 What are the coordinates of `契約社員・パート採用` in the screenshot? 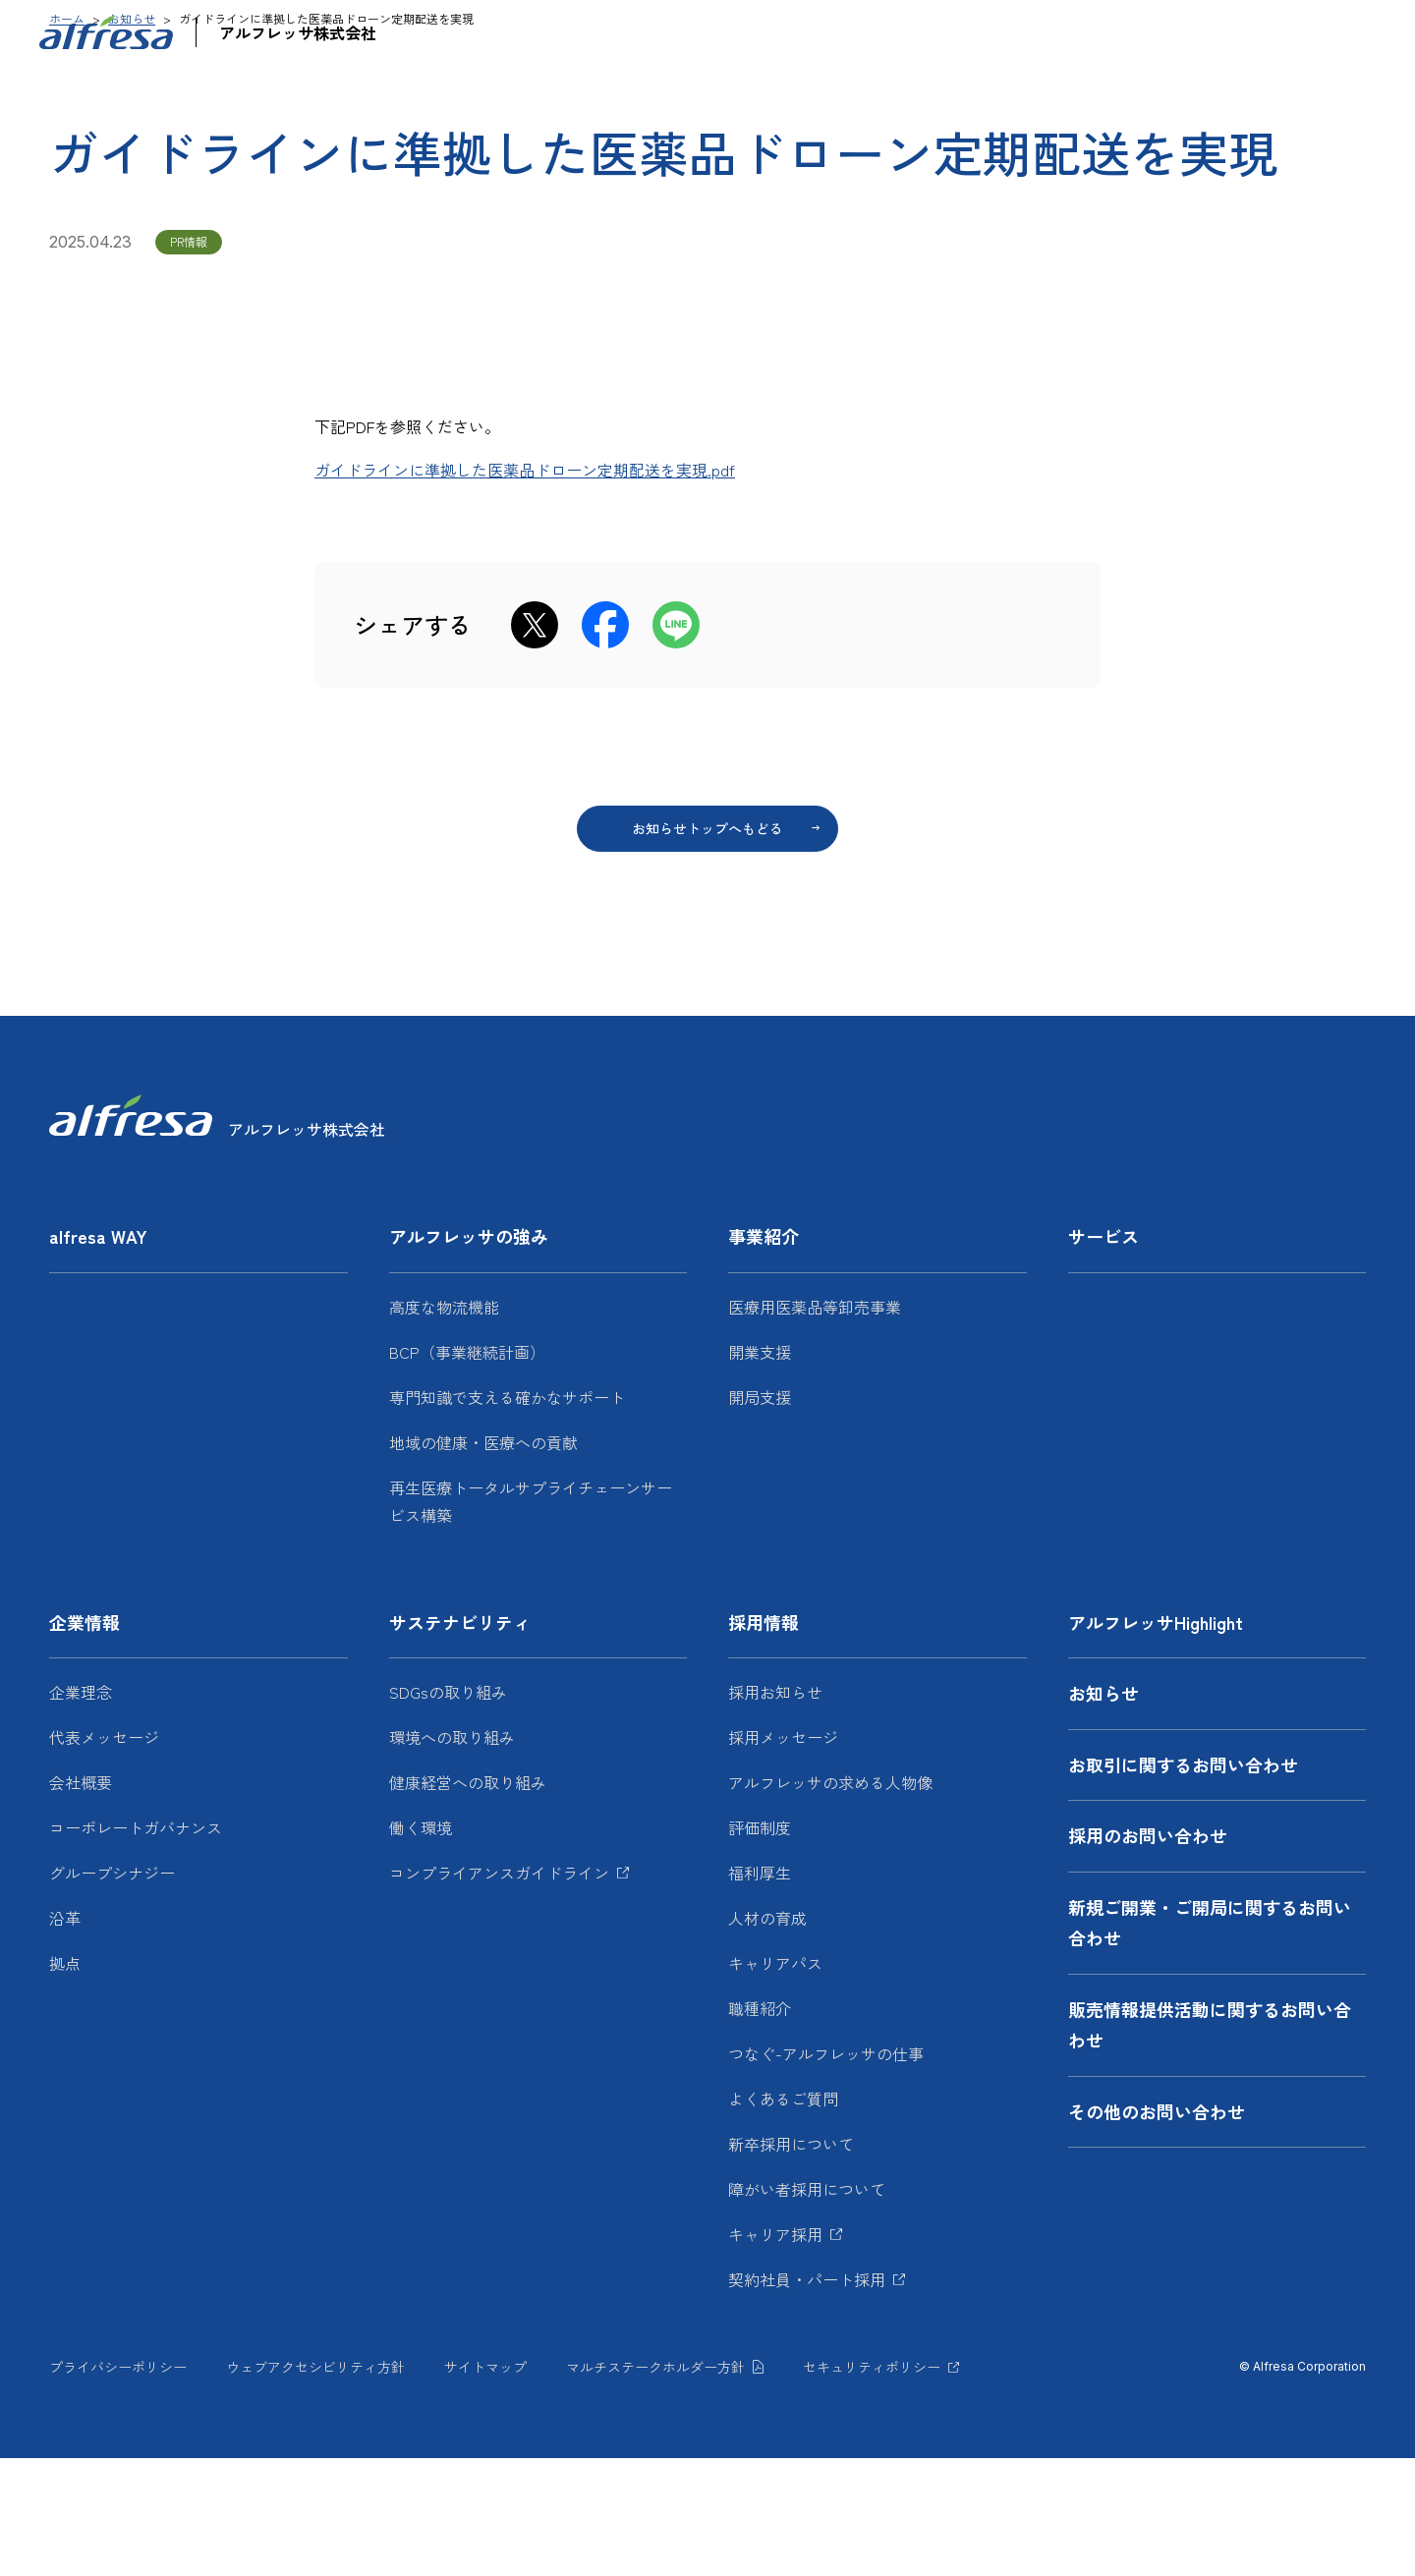 It's located at (806, 2397).